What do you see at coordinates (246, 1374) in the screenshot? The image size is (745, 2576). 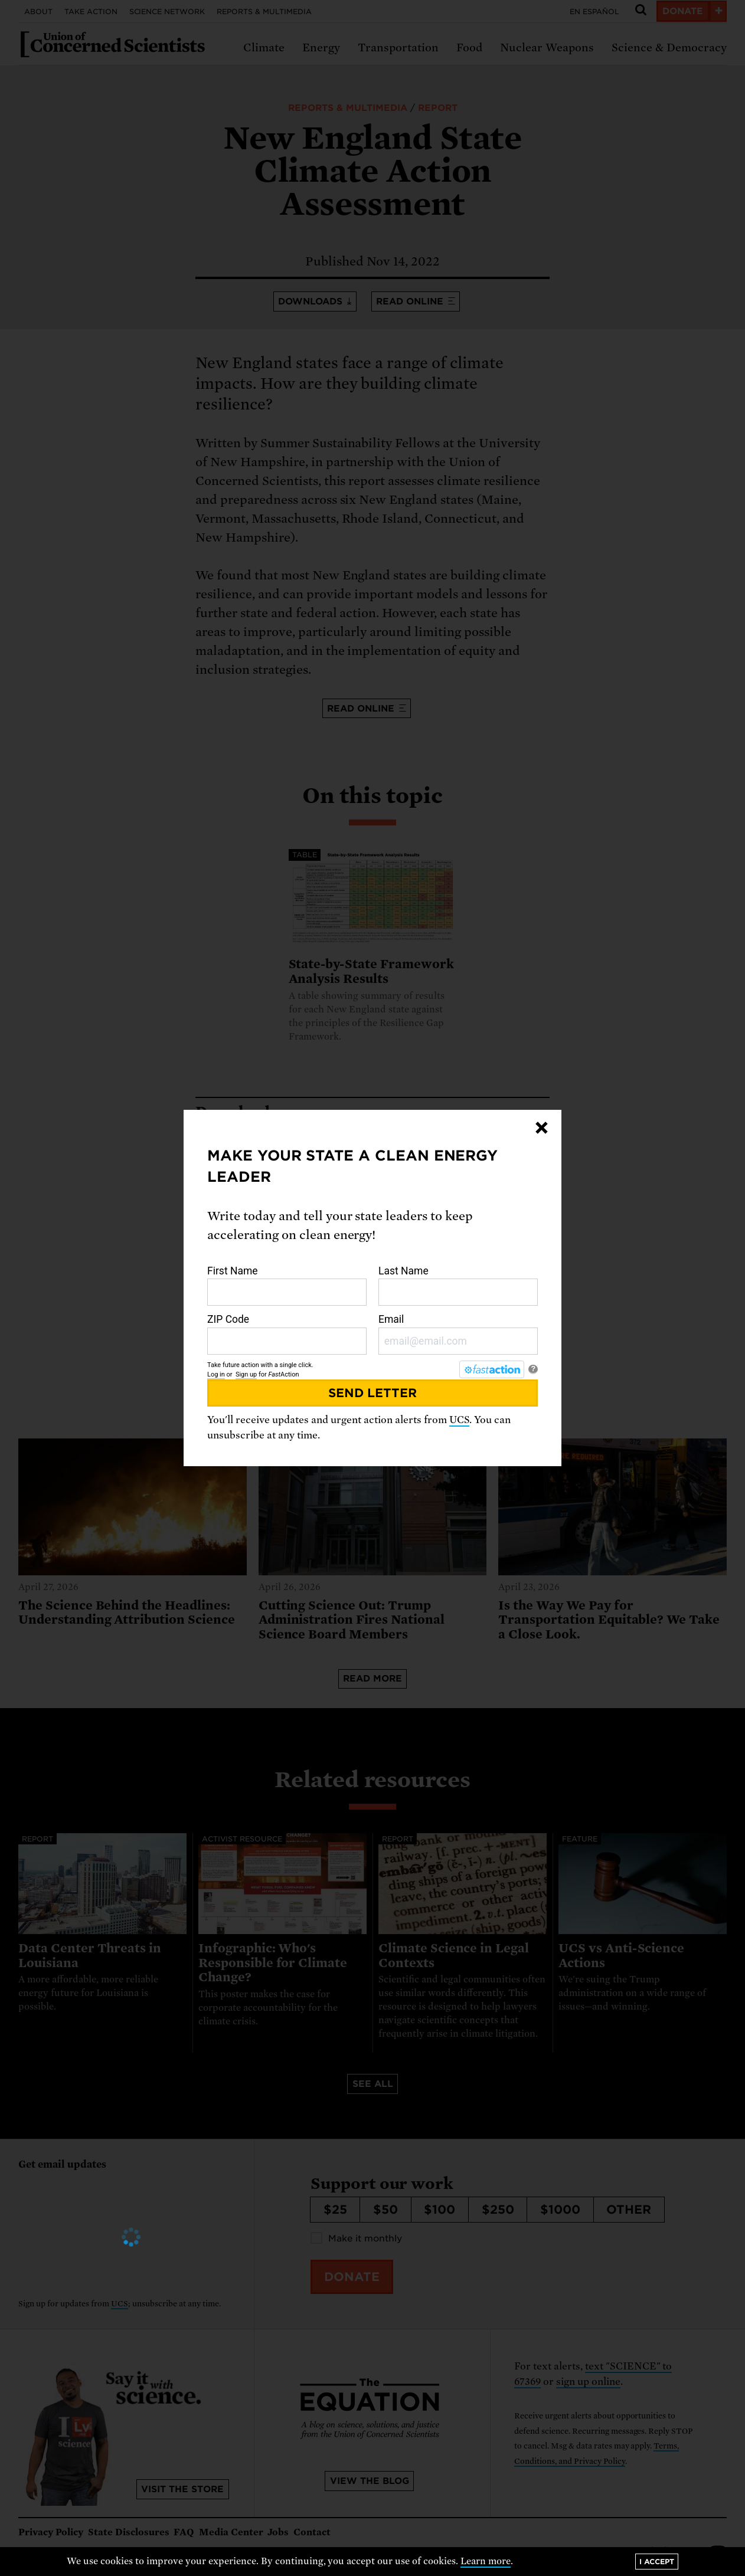 I see `Sign up` at bounding box center [246, 1374].